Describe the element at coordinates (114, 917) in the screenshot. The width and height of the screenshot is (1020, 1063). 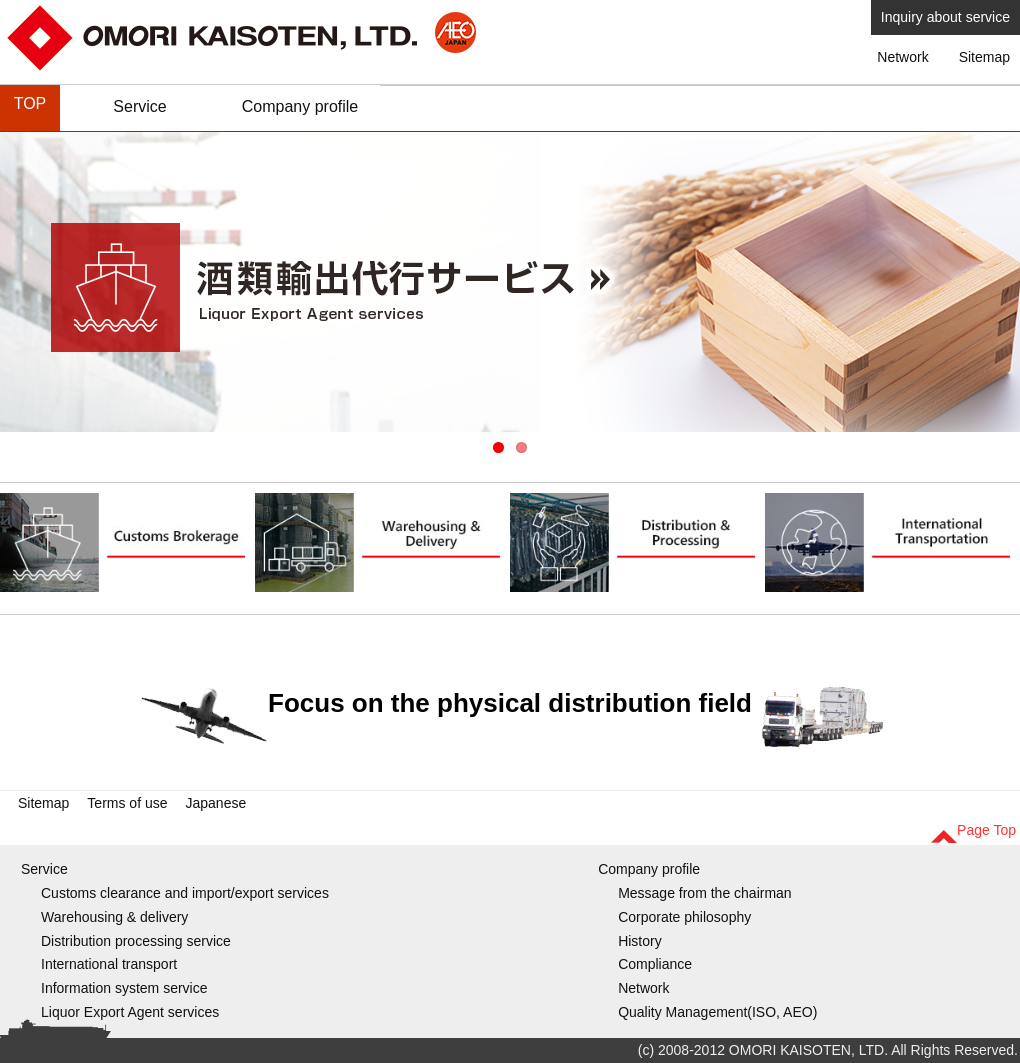
I see `Warehousing & delivery` at that location.